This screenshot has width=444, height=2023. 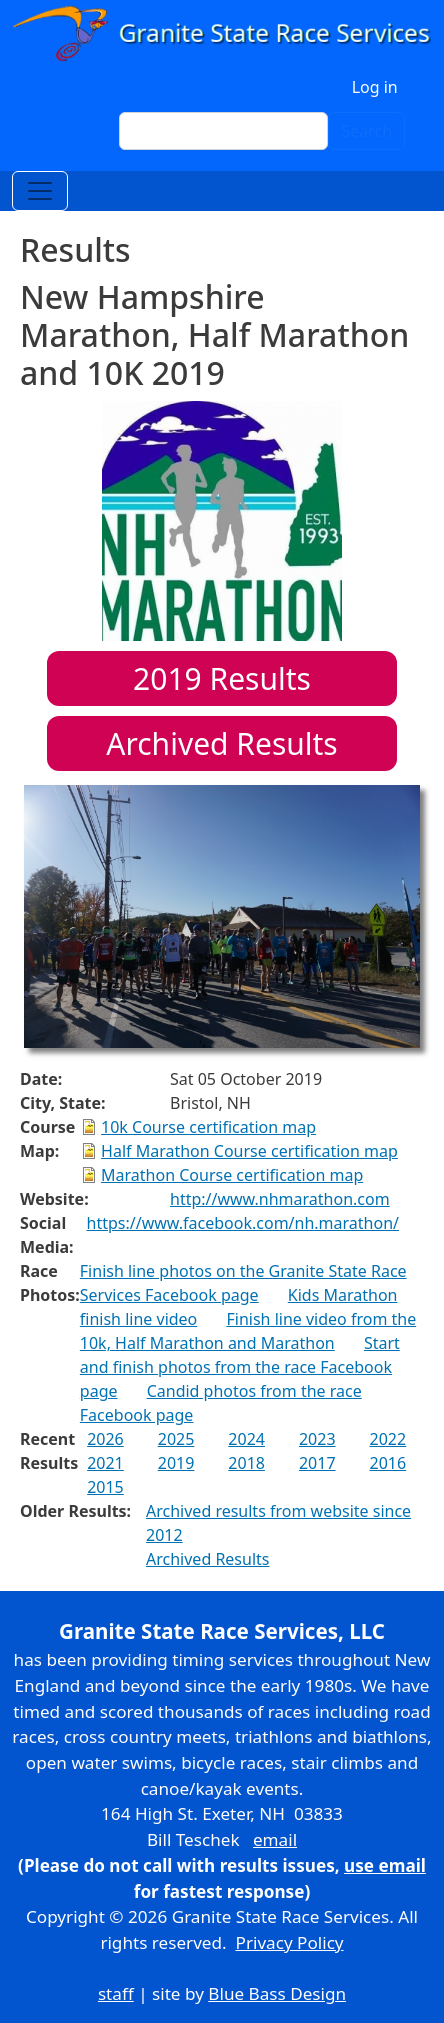 What do you see at coordinates (317, 1463) in the screenshot?
I see `2017` at bounding box center [317, 1463].